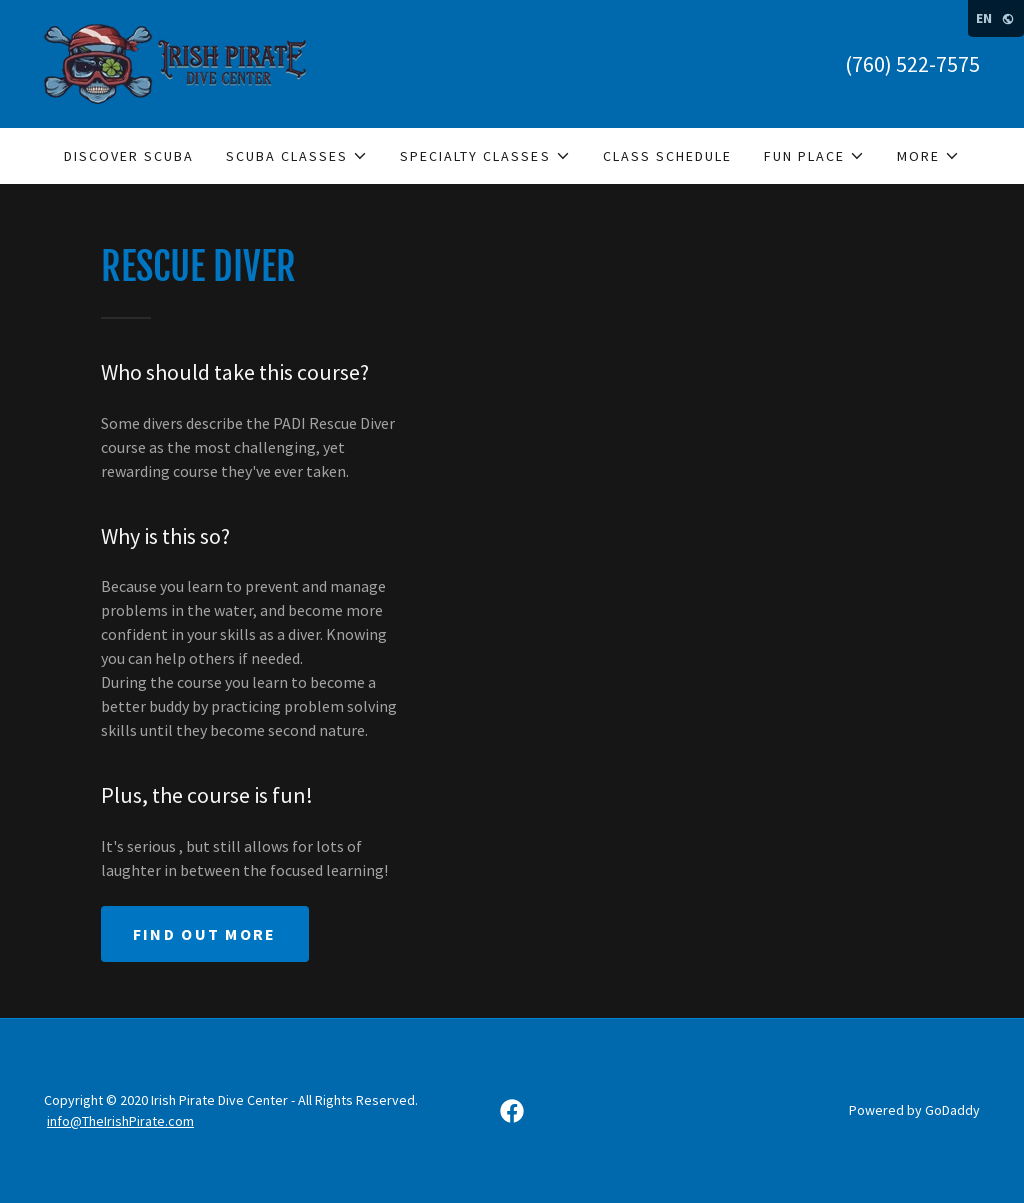 Image resolution: width=1024 pixels, height=1203 pixels. Describe the element at coordinates (297, 156) in the screenshot. I see `[button]` at that location.